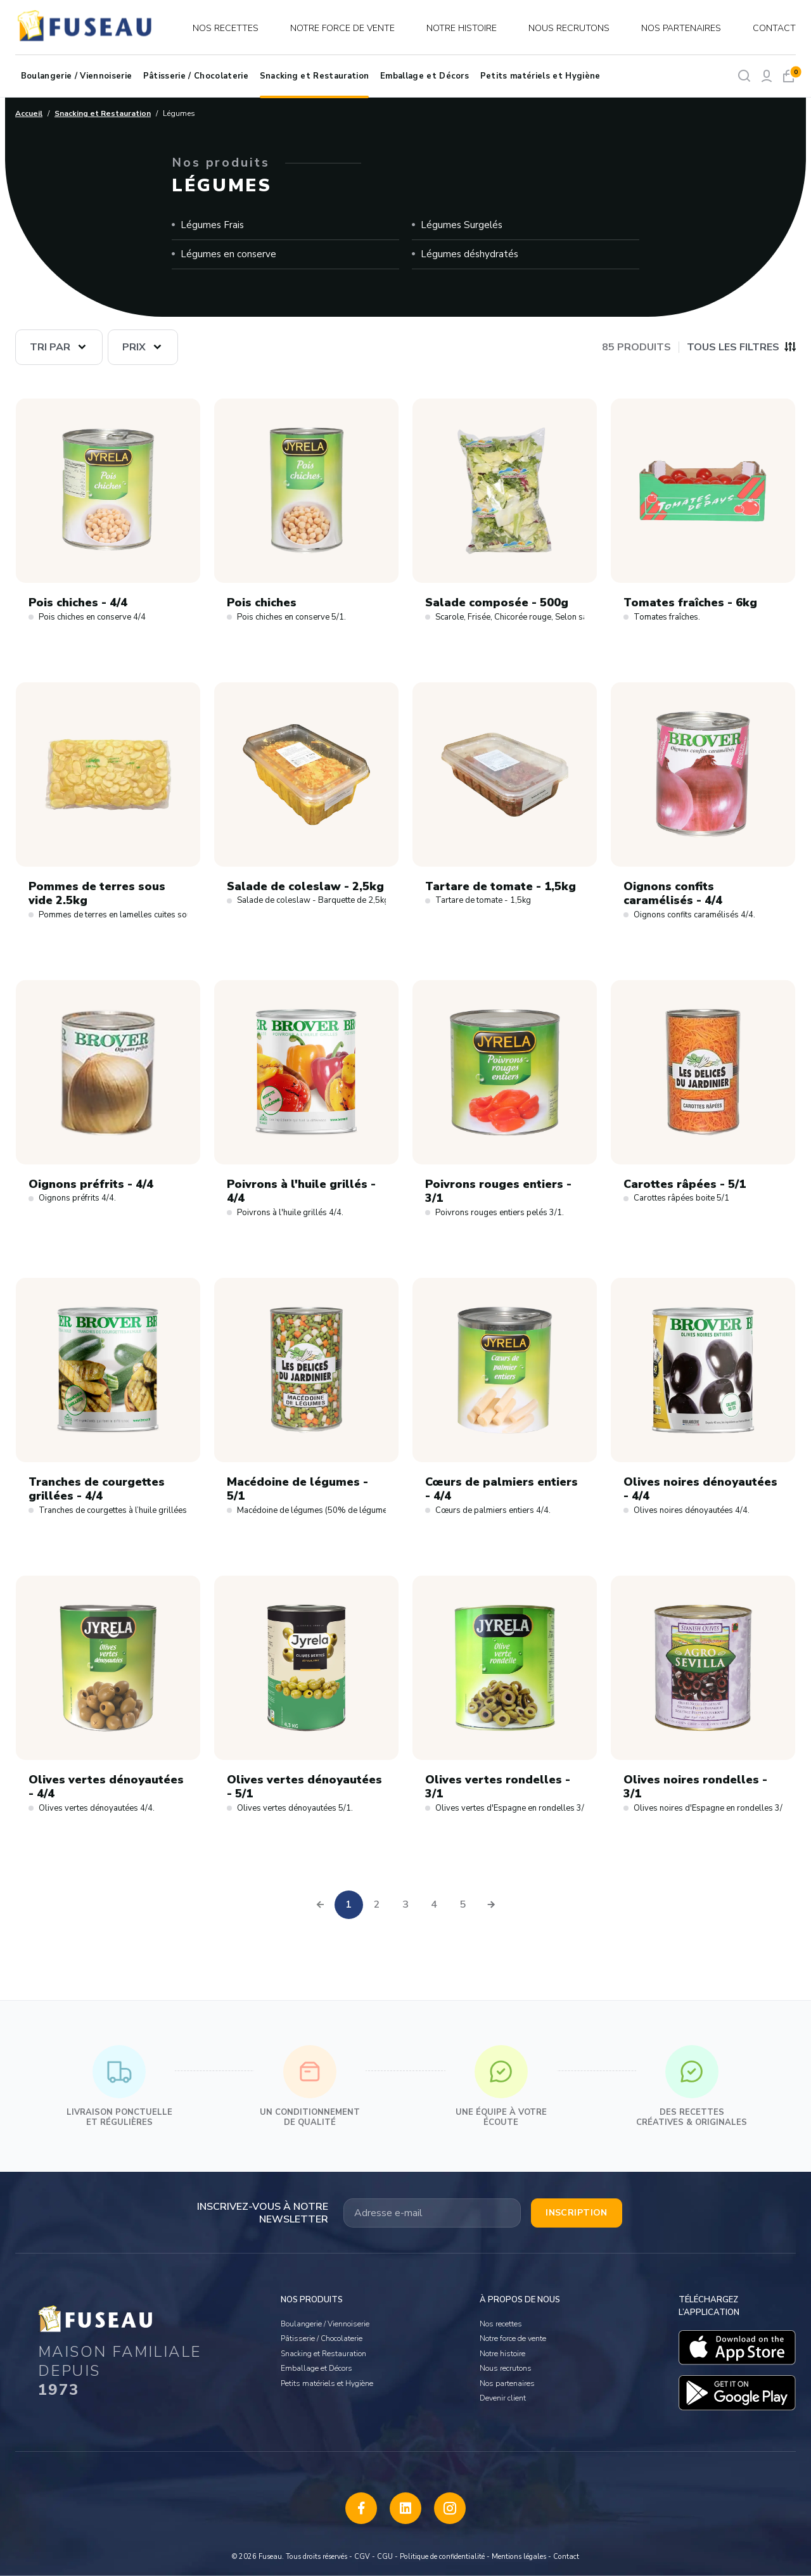 This screenshot has height=2576, width=811. What do you see at coordinates (491, 1905) in the screenshot?
I see `[pagination.next]` at bounding box center [491, 1905].